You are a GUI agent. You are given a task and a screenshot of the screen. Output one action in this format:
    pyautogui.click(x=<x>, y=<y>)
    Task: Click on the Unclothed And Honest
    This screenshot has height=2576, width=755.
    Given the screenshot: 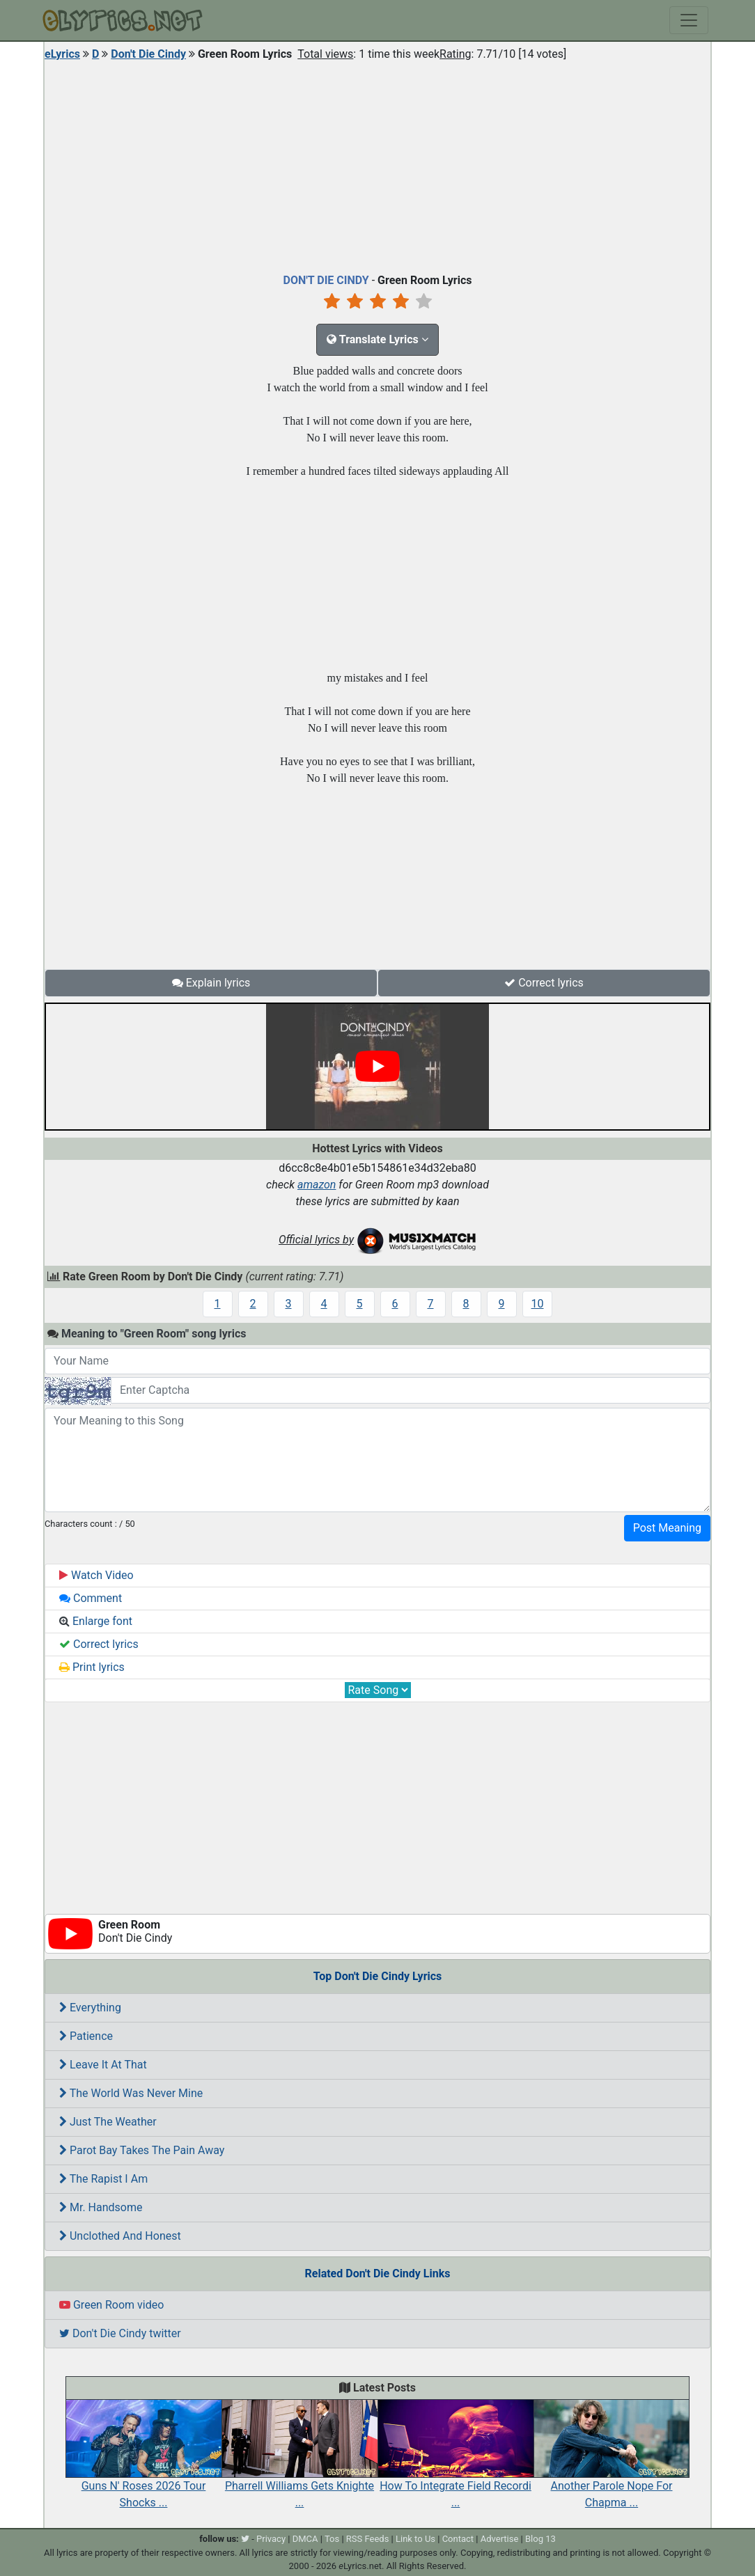 What is the action you would take?
    pyautogui.click(x=120, y=2236)
    